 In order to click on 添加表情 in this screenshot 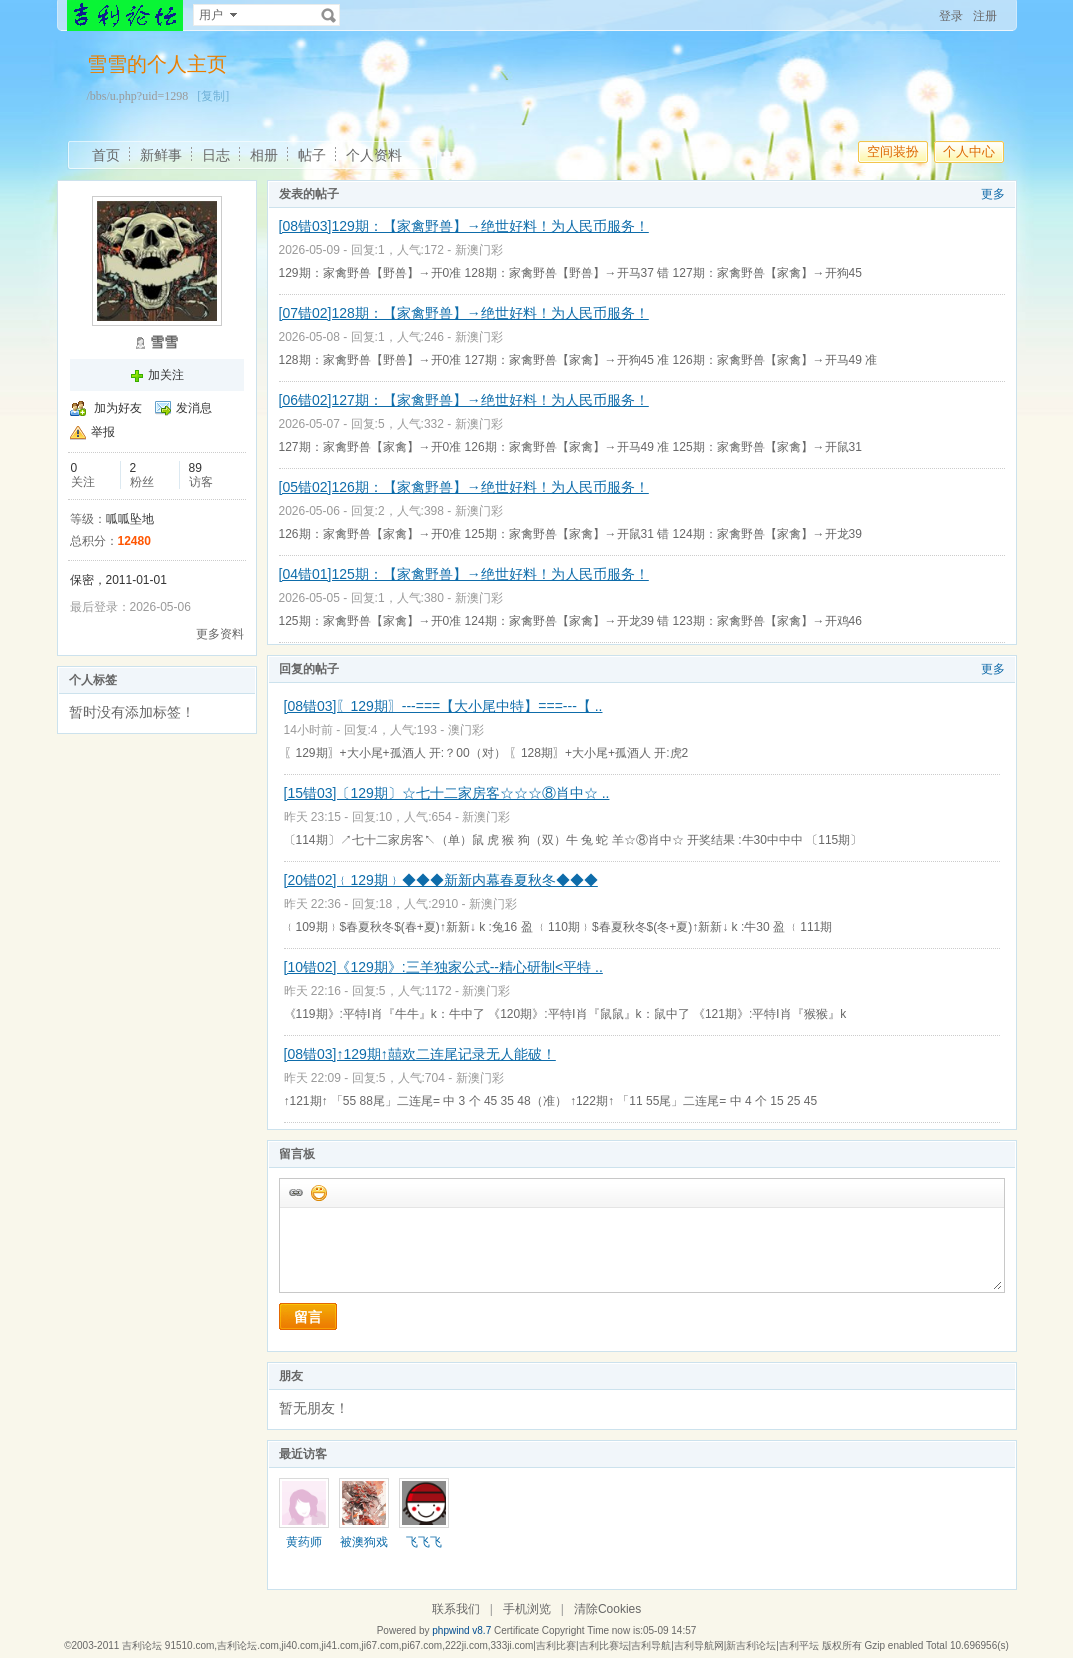, I will do `click(318, 1192)`.